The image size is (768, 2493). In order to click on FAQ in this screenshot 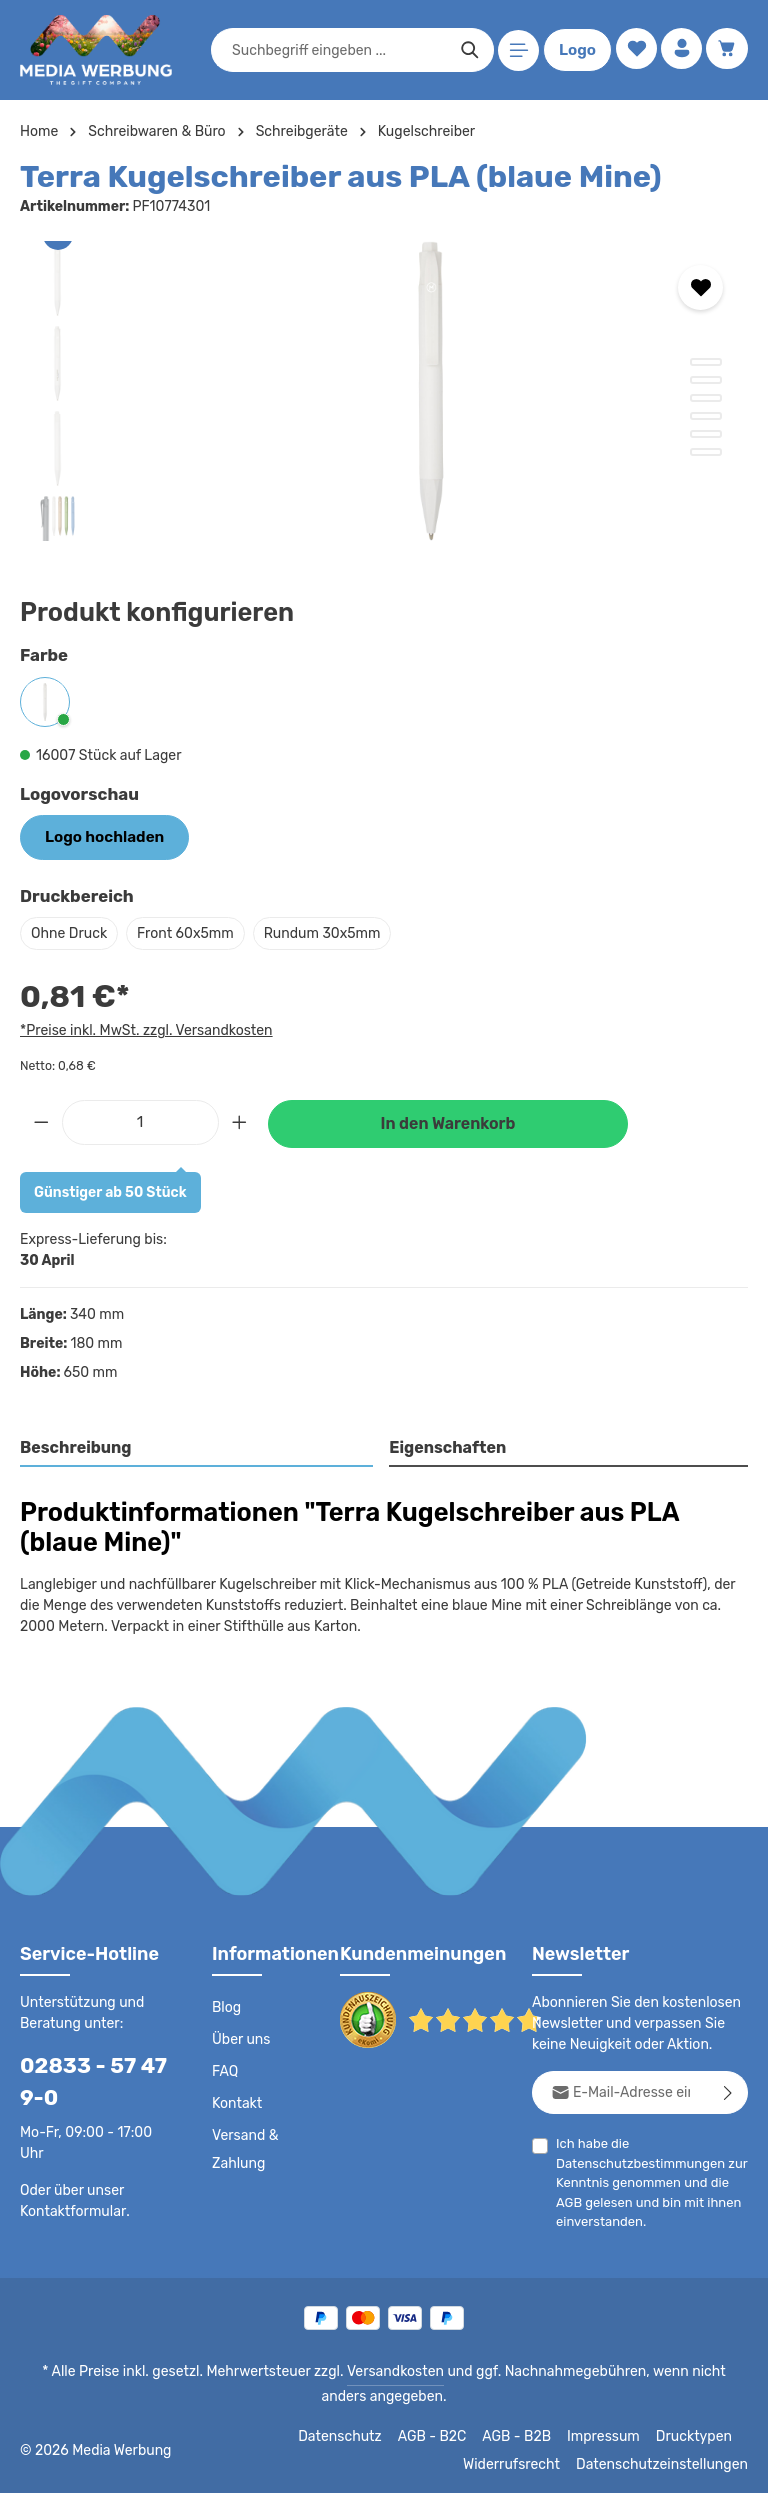, I will do `click(226, 2070)`.